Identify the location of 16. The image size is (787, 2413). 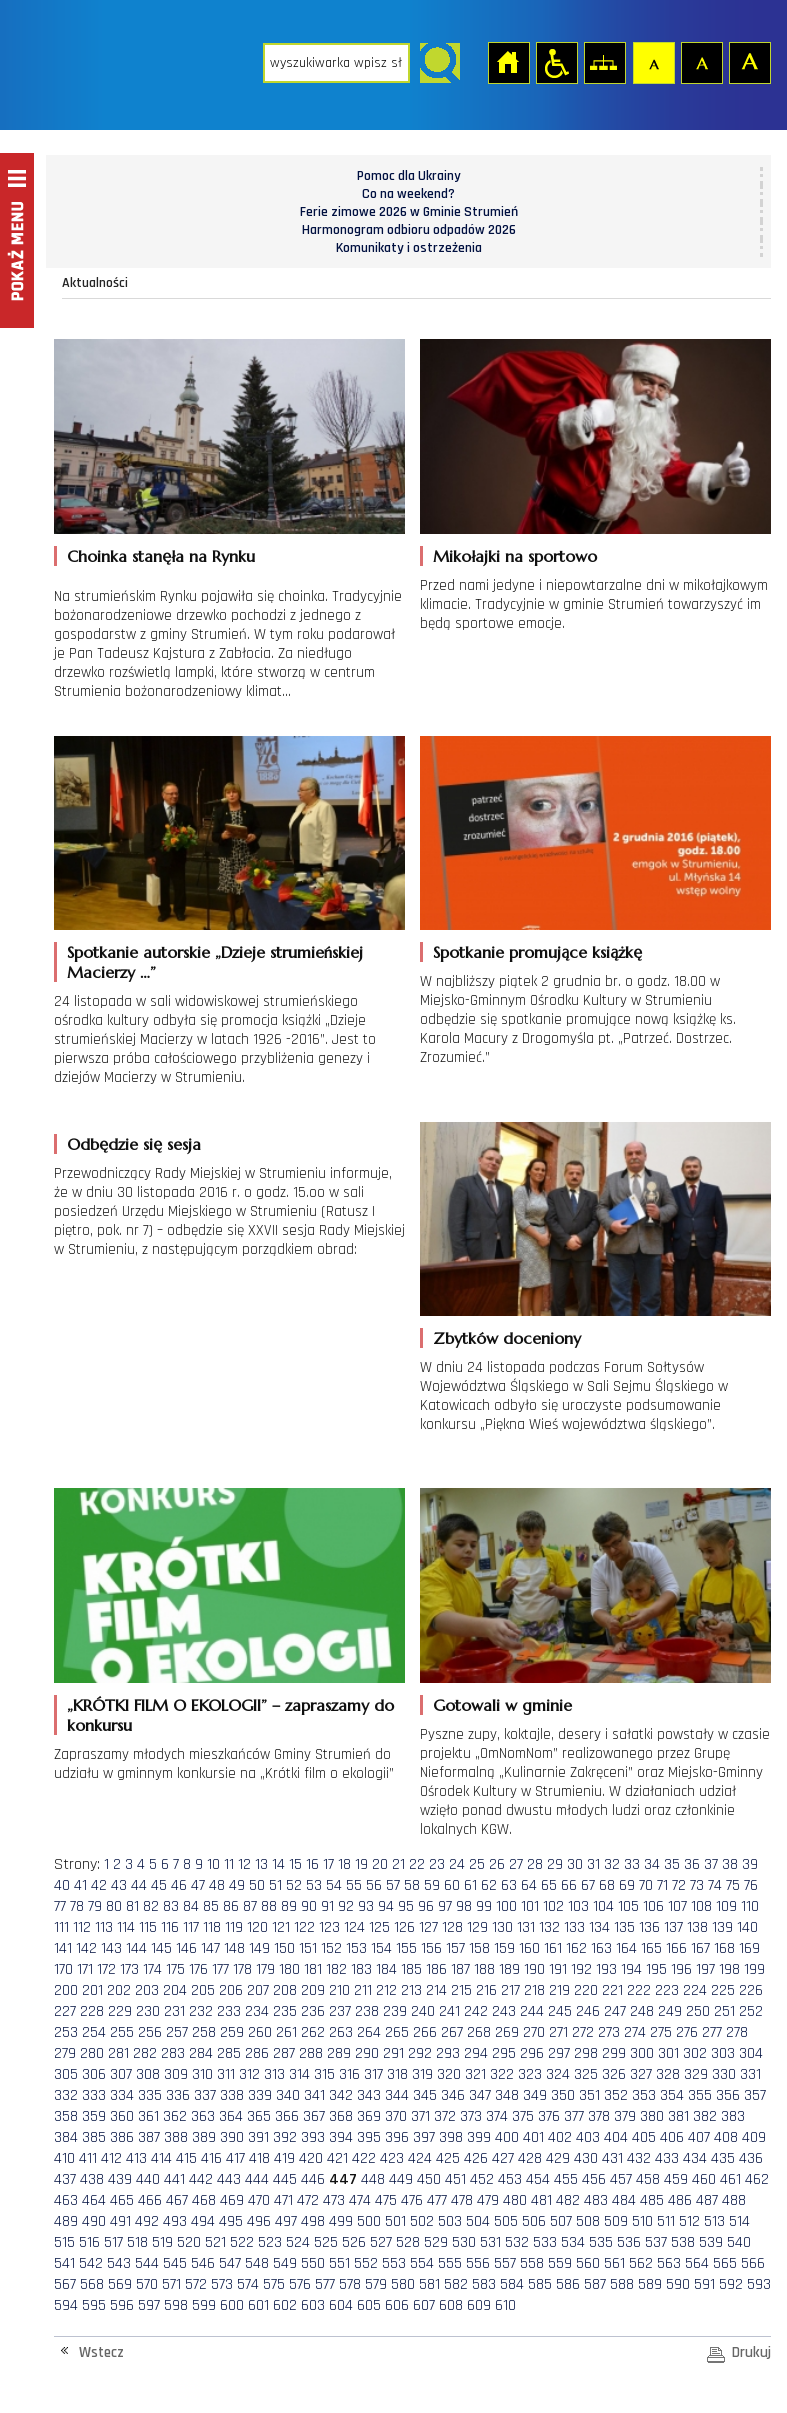
(312, 1864).